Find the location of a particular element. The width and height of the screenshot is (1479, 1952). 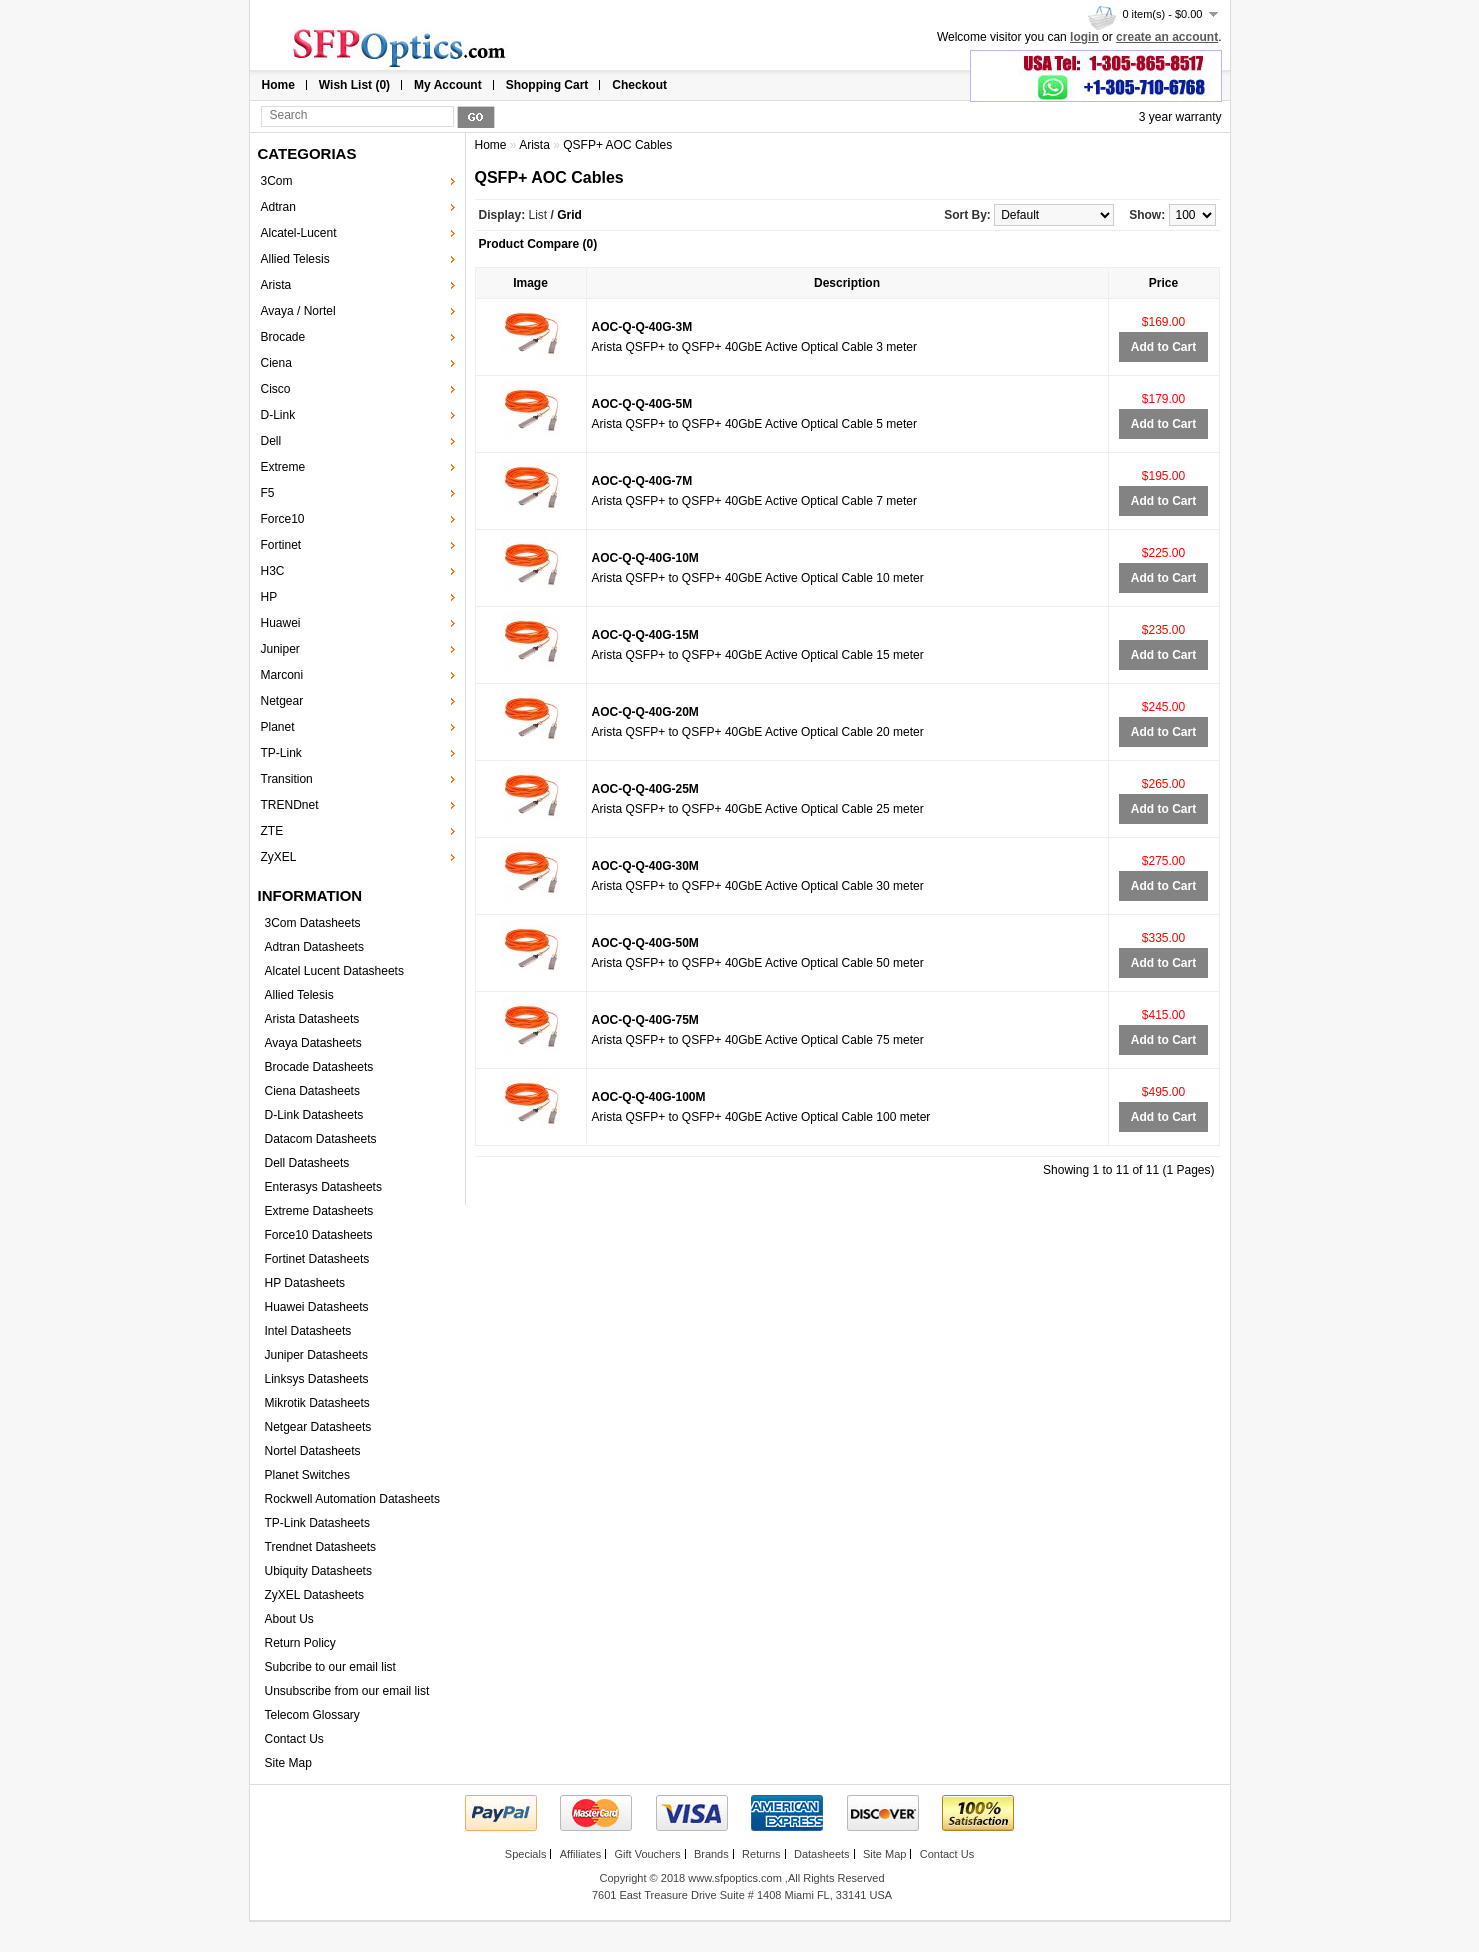

Return Policy is located at coordinates (300, 1643).